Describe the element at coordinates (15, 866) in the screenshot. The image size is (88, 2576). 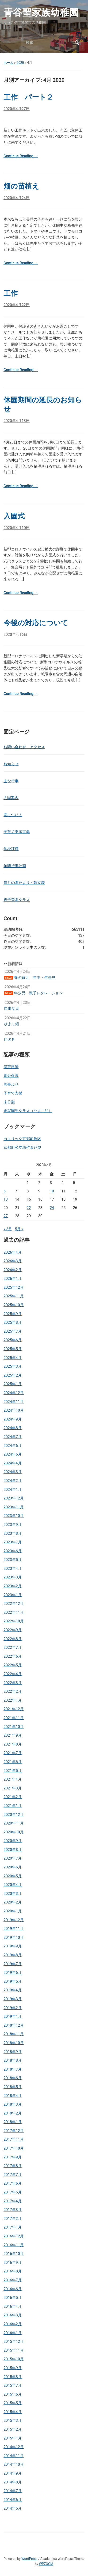
I see `年間行事計画` at that location.